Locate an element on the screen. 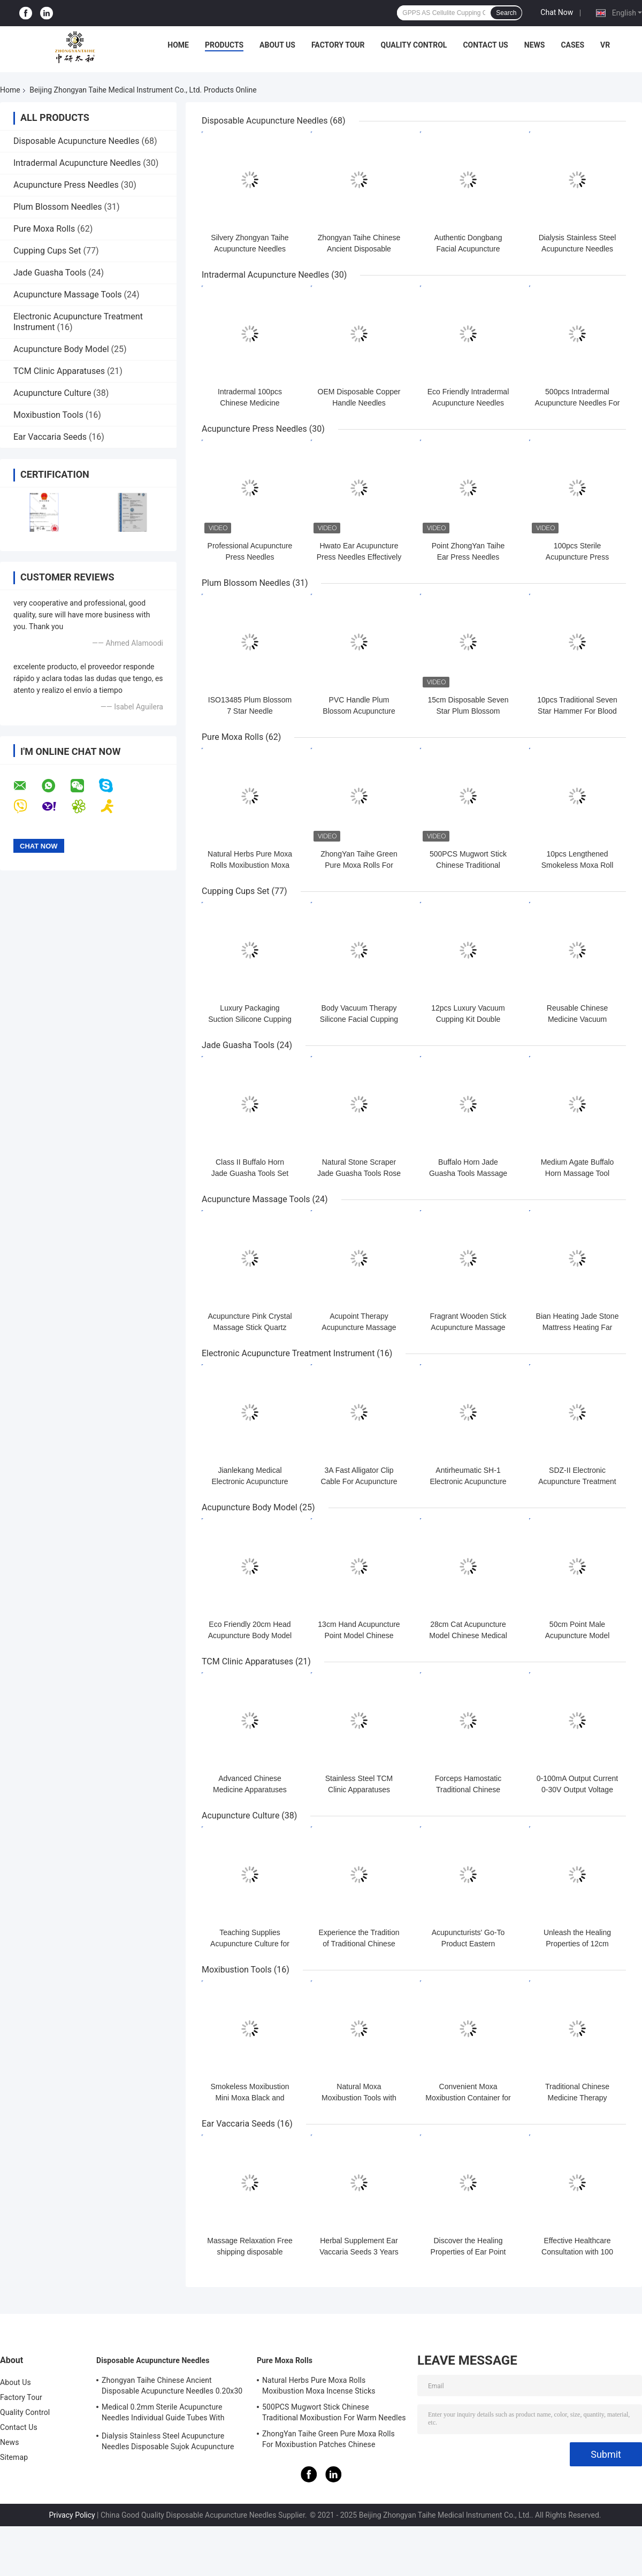 This screenshot has height=2576, width=642. Eco Friendly 20cm Head Acupuncture Body Model Without Effusion Liquid is located at coordinates (250, 1635).